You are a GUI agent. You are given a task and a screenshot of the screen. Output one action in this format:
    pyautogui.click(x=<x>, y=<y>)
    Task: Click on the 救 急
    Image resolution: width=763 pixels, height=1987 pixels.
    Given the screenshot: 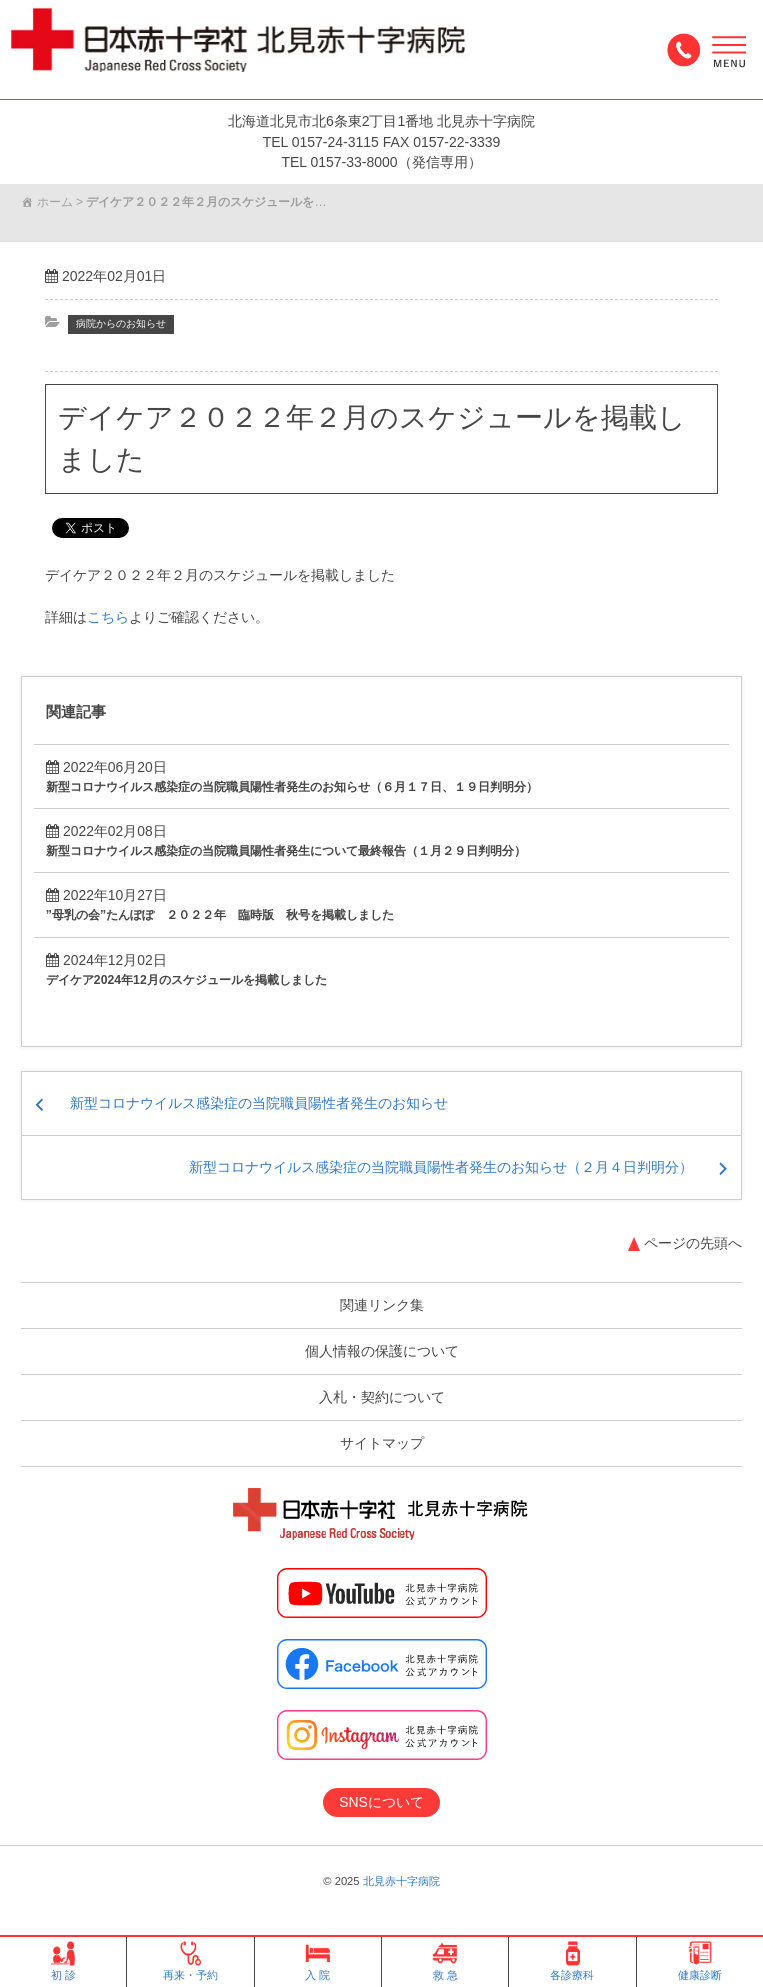 What is the action you would take?
    pyautogui.click(x=445, y=1961)
    